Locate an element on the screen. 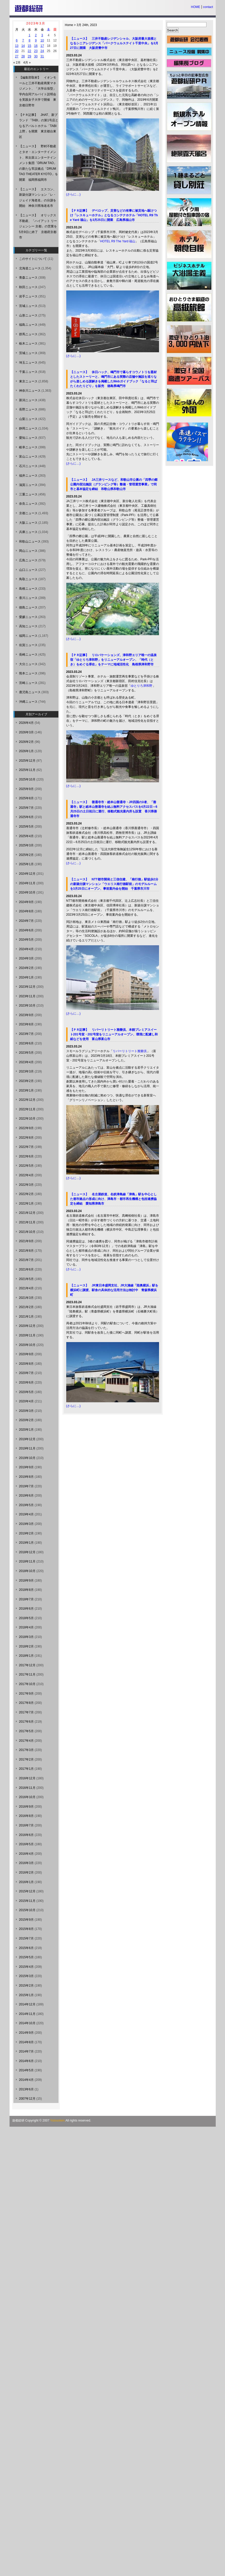 Image resolution: width=225 pixels, height=2576 pixels. 2017年12月 is located at coordinates (27, 1665).